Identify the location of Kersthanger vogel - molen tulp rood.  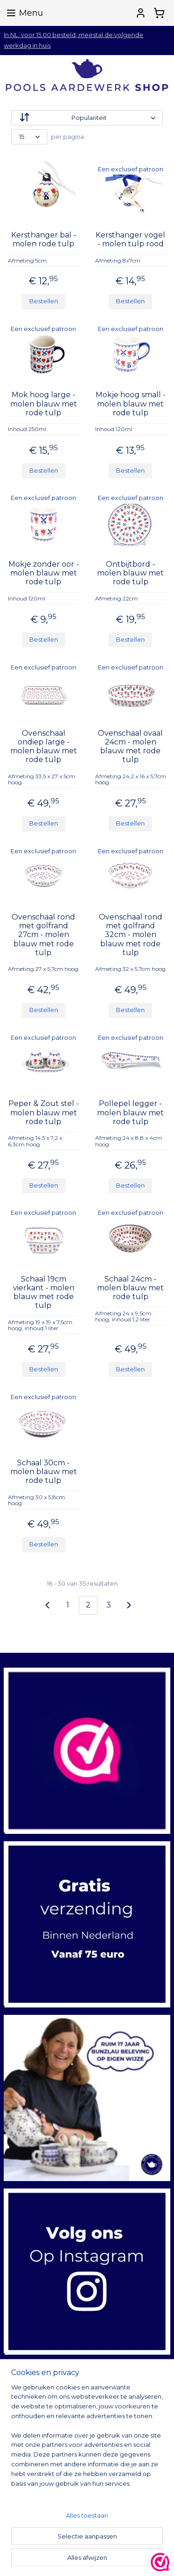
(130, 239).